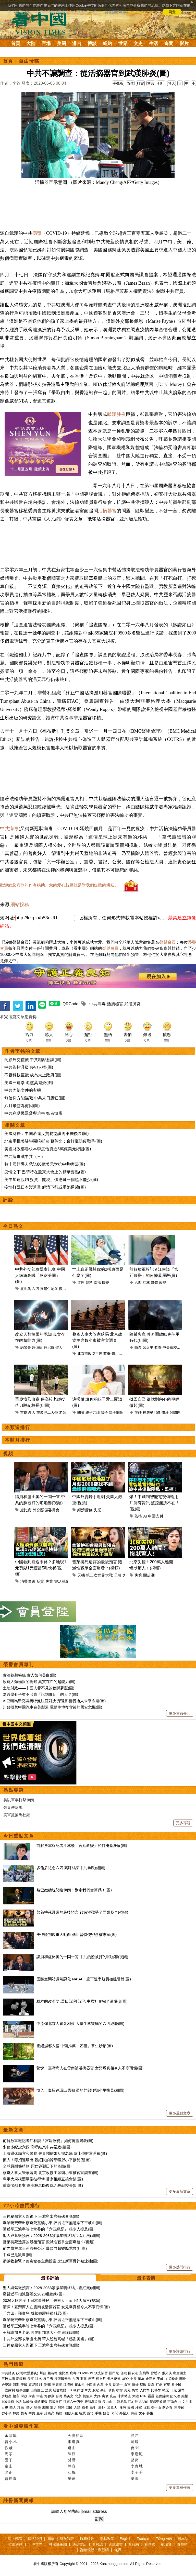 This screenshot has height=2576, width=196. What do you see at coordinates (179, 2351) in the screenshot?
I see `更多評論排行` at bounding box center [179, 2351].